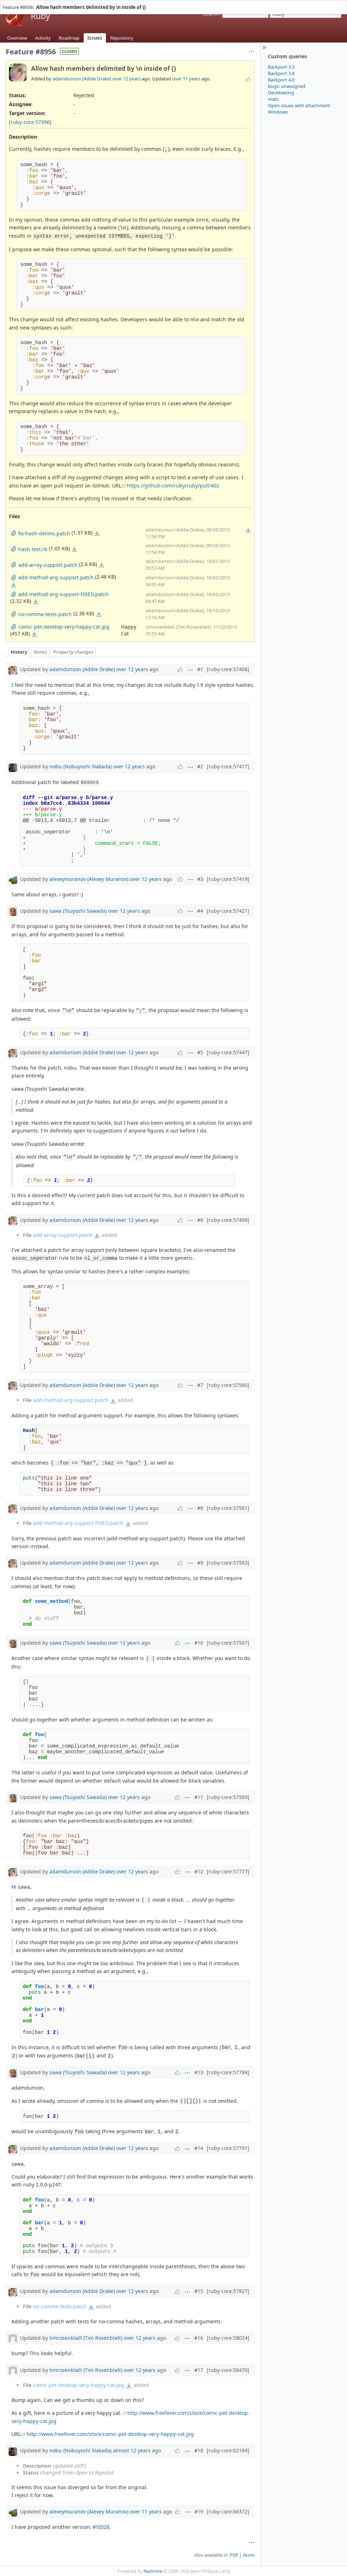 This screenshot has width=347, height=2576. What do you see at coordinates (228, 879) in the screenshot?
I see `[ruby-core:57419]` at bounding box center [228, 879].